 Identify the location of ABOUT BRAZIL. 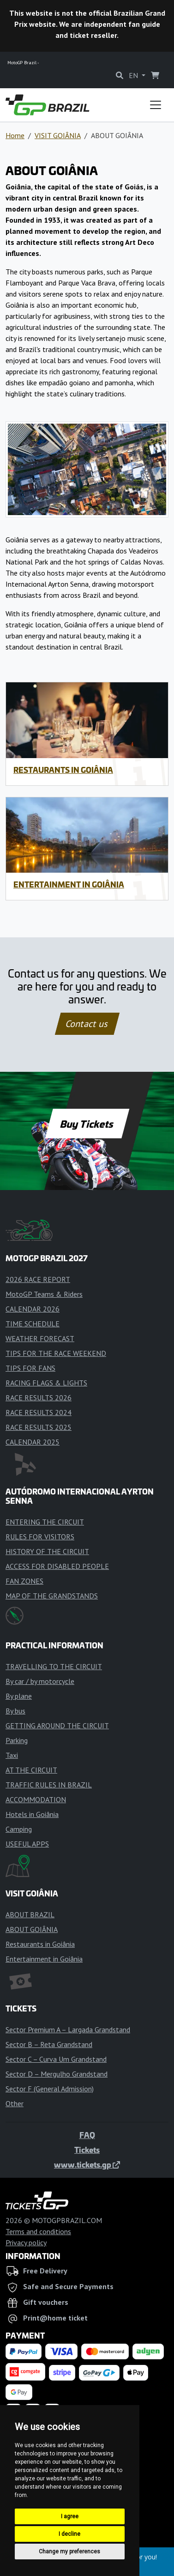
(30, 1914).